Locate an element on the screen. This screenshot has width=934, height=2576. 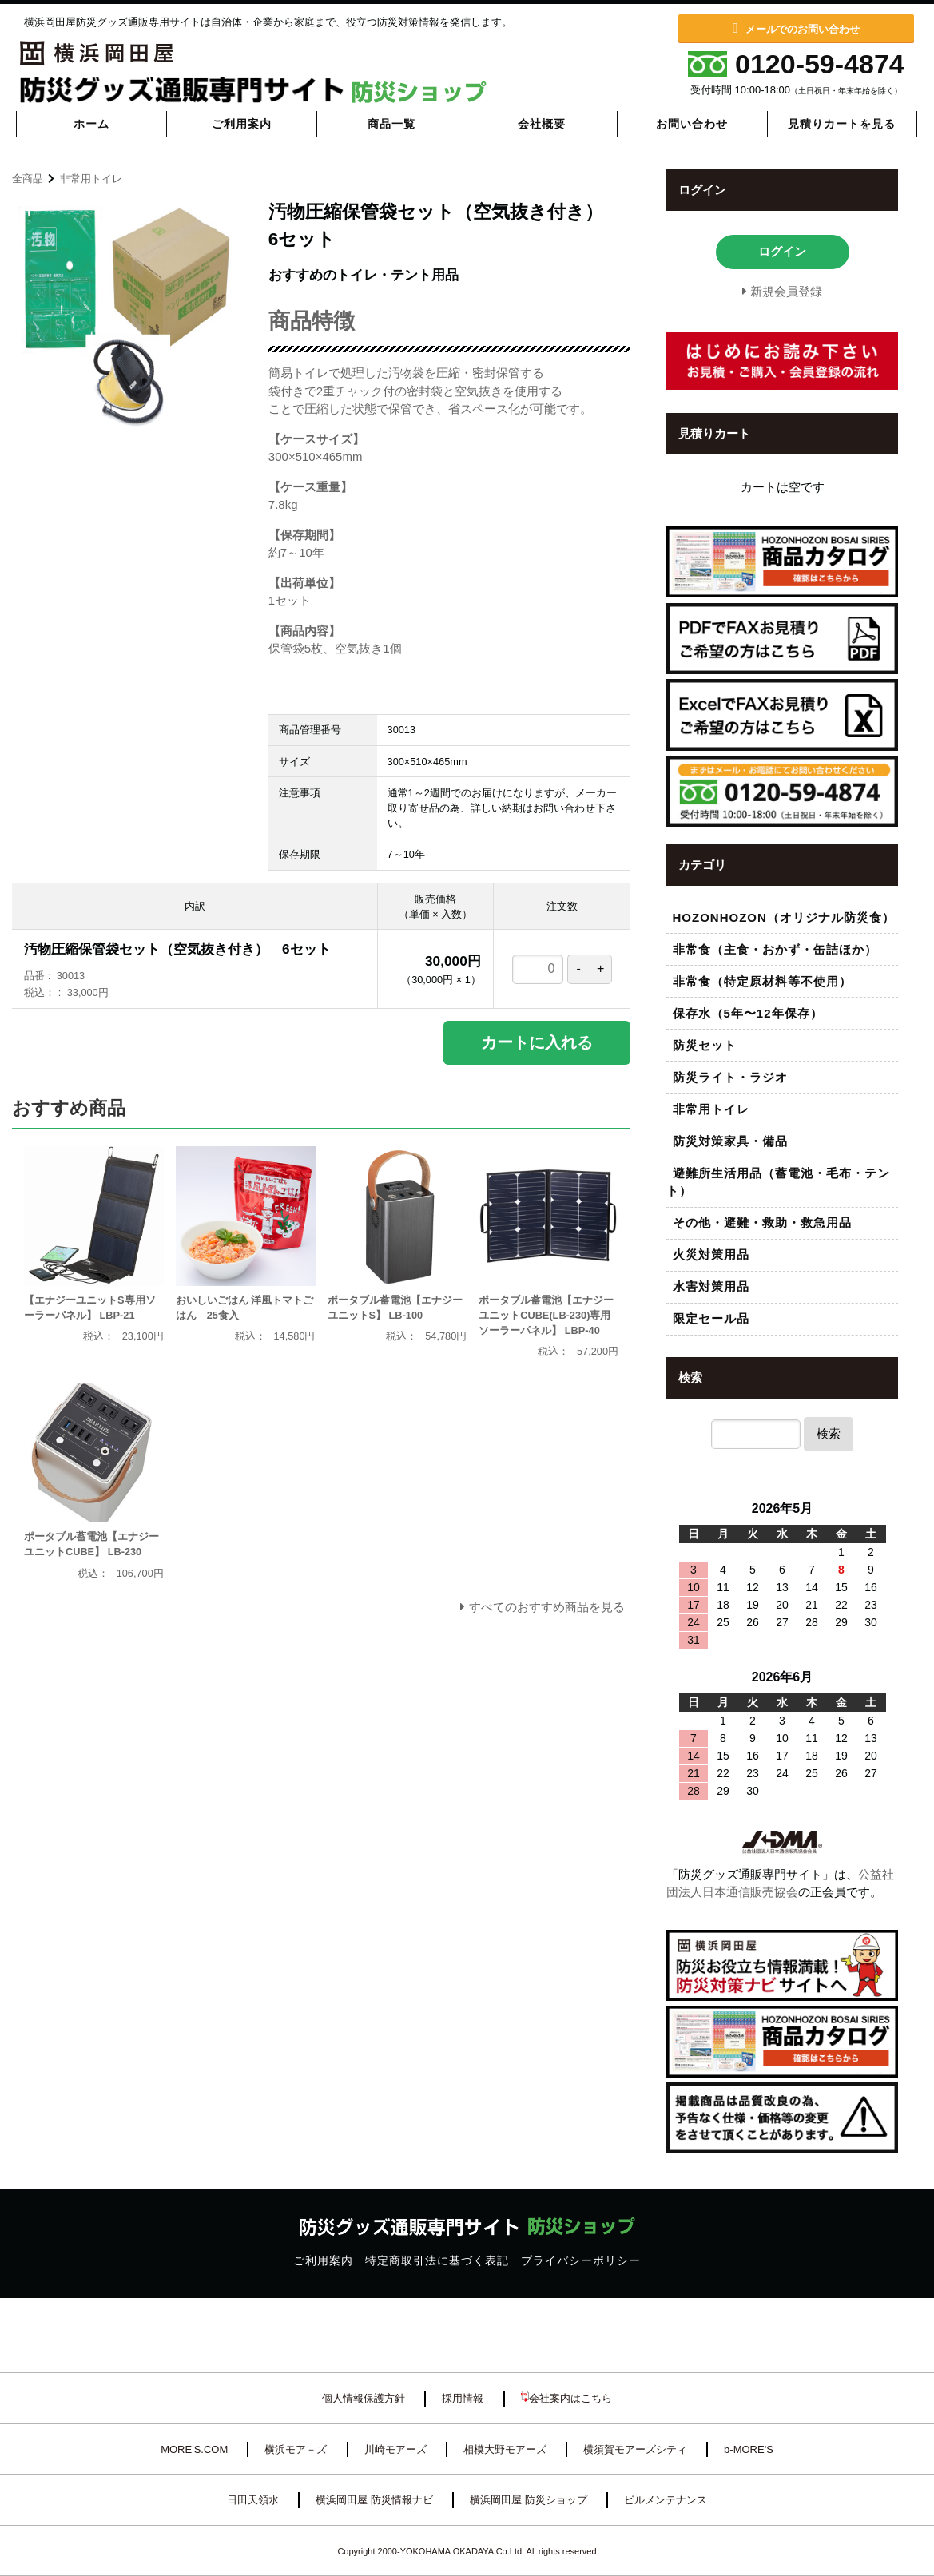
日田天領水 is located at coordinates (253, 2500).